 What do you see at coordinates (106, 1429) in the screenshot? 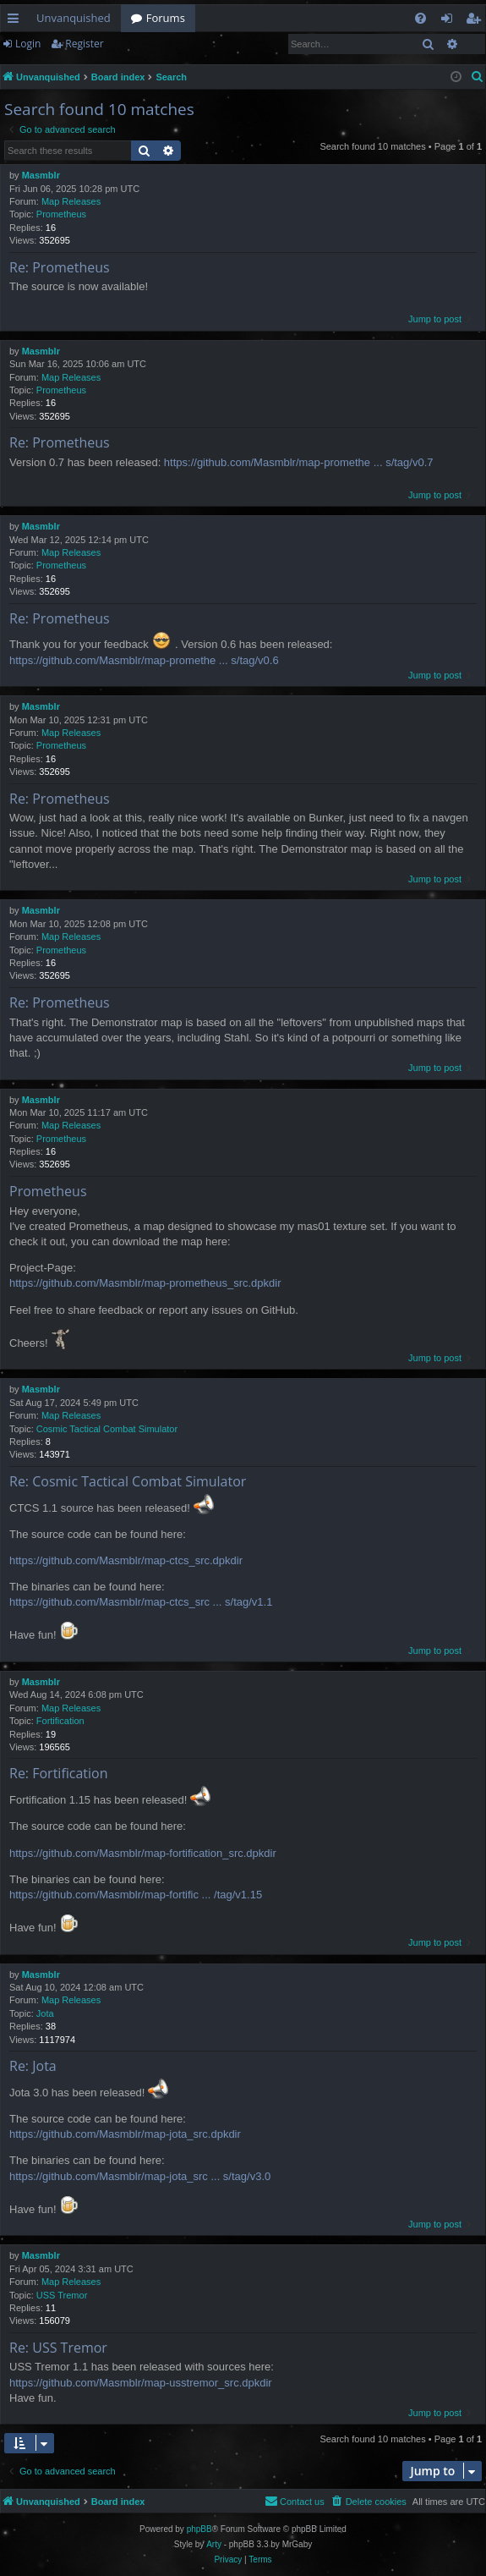
I see `Cosmic Tactical Combat Simulator` at bounding box center [106, 1429].